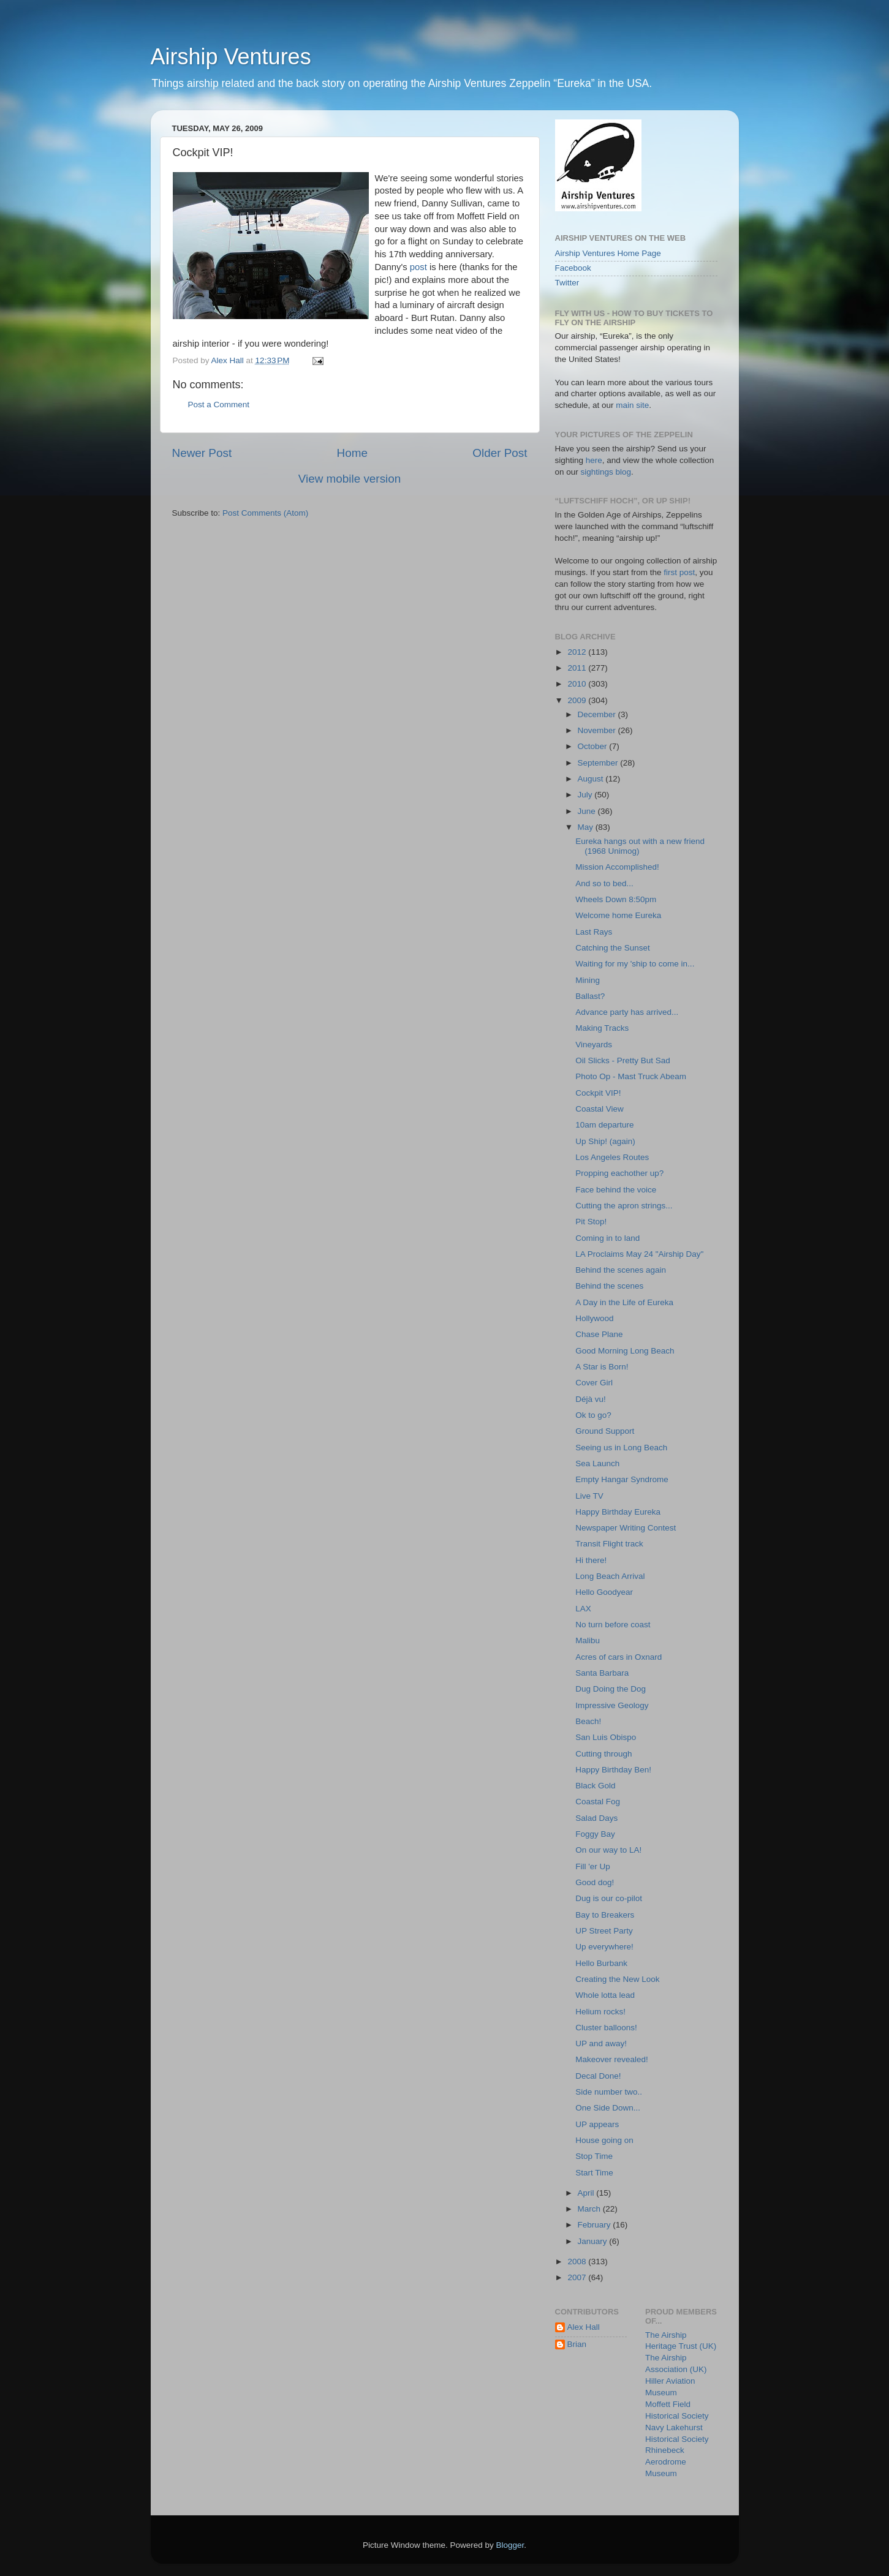 This screenshot has height=2576, width=889. Describe the element at coordinates (615, 899) in the screenshot. I see `Wheels Down 8:50pm` at that location.